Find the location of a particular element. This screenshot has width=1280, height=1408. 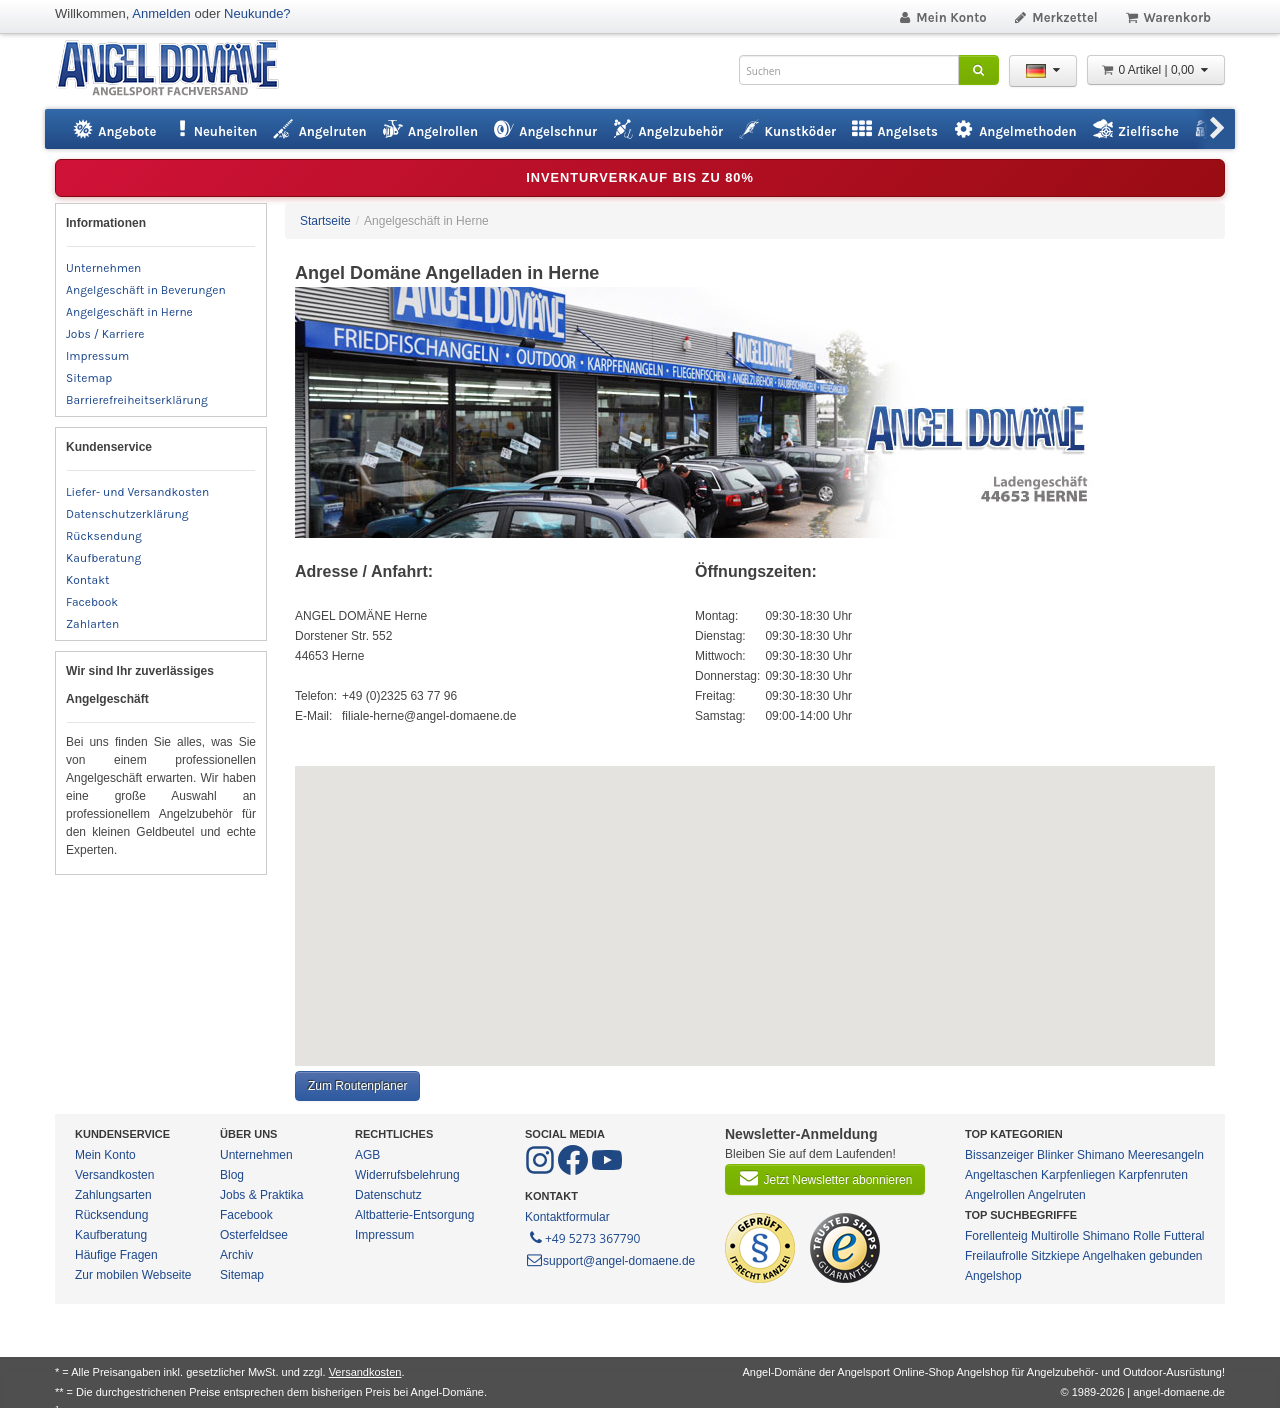

Datenschutz is located at coordinates (388, 1195).